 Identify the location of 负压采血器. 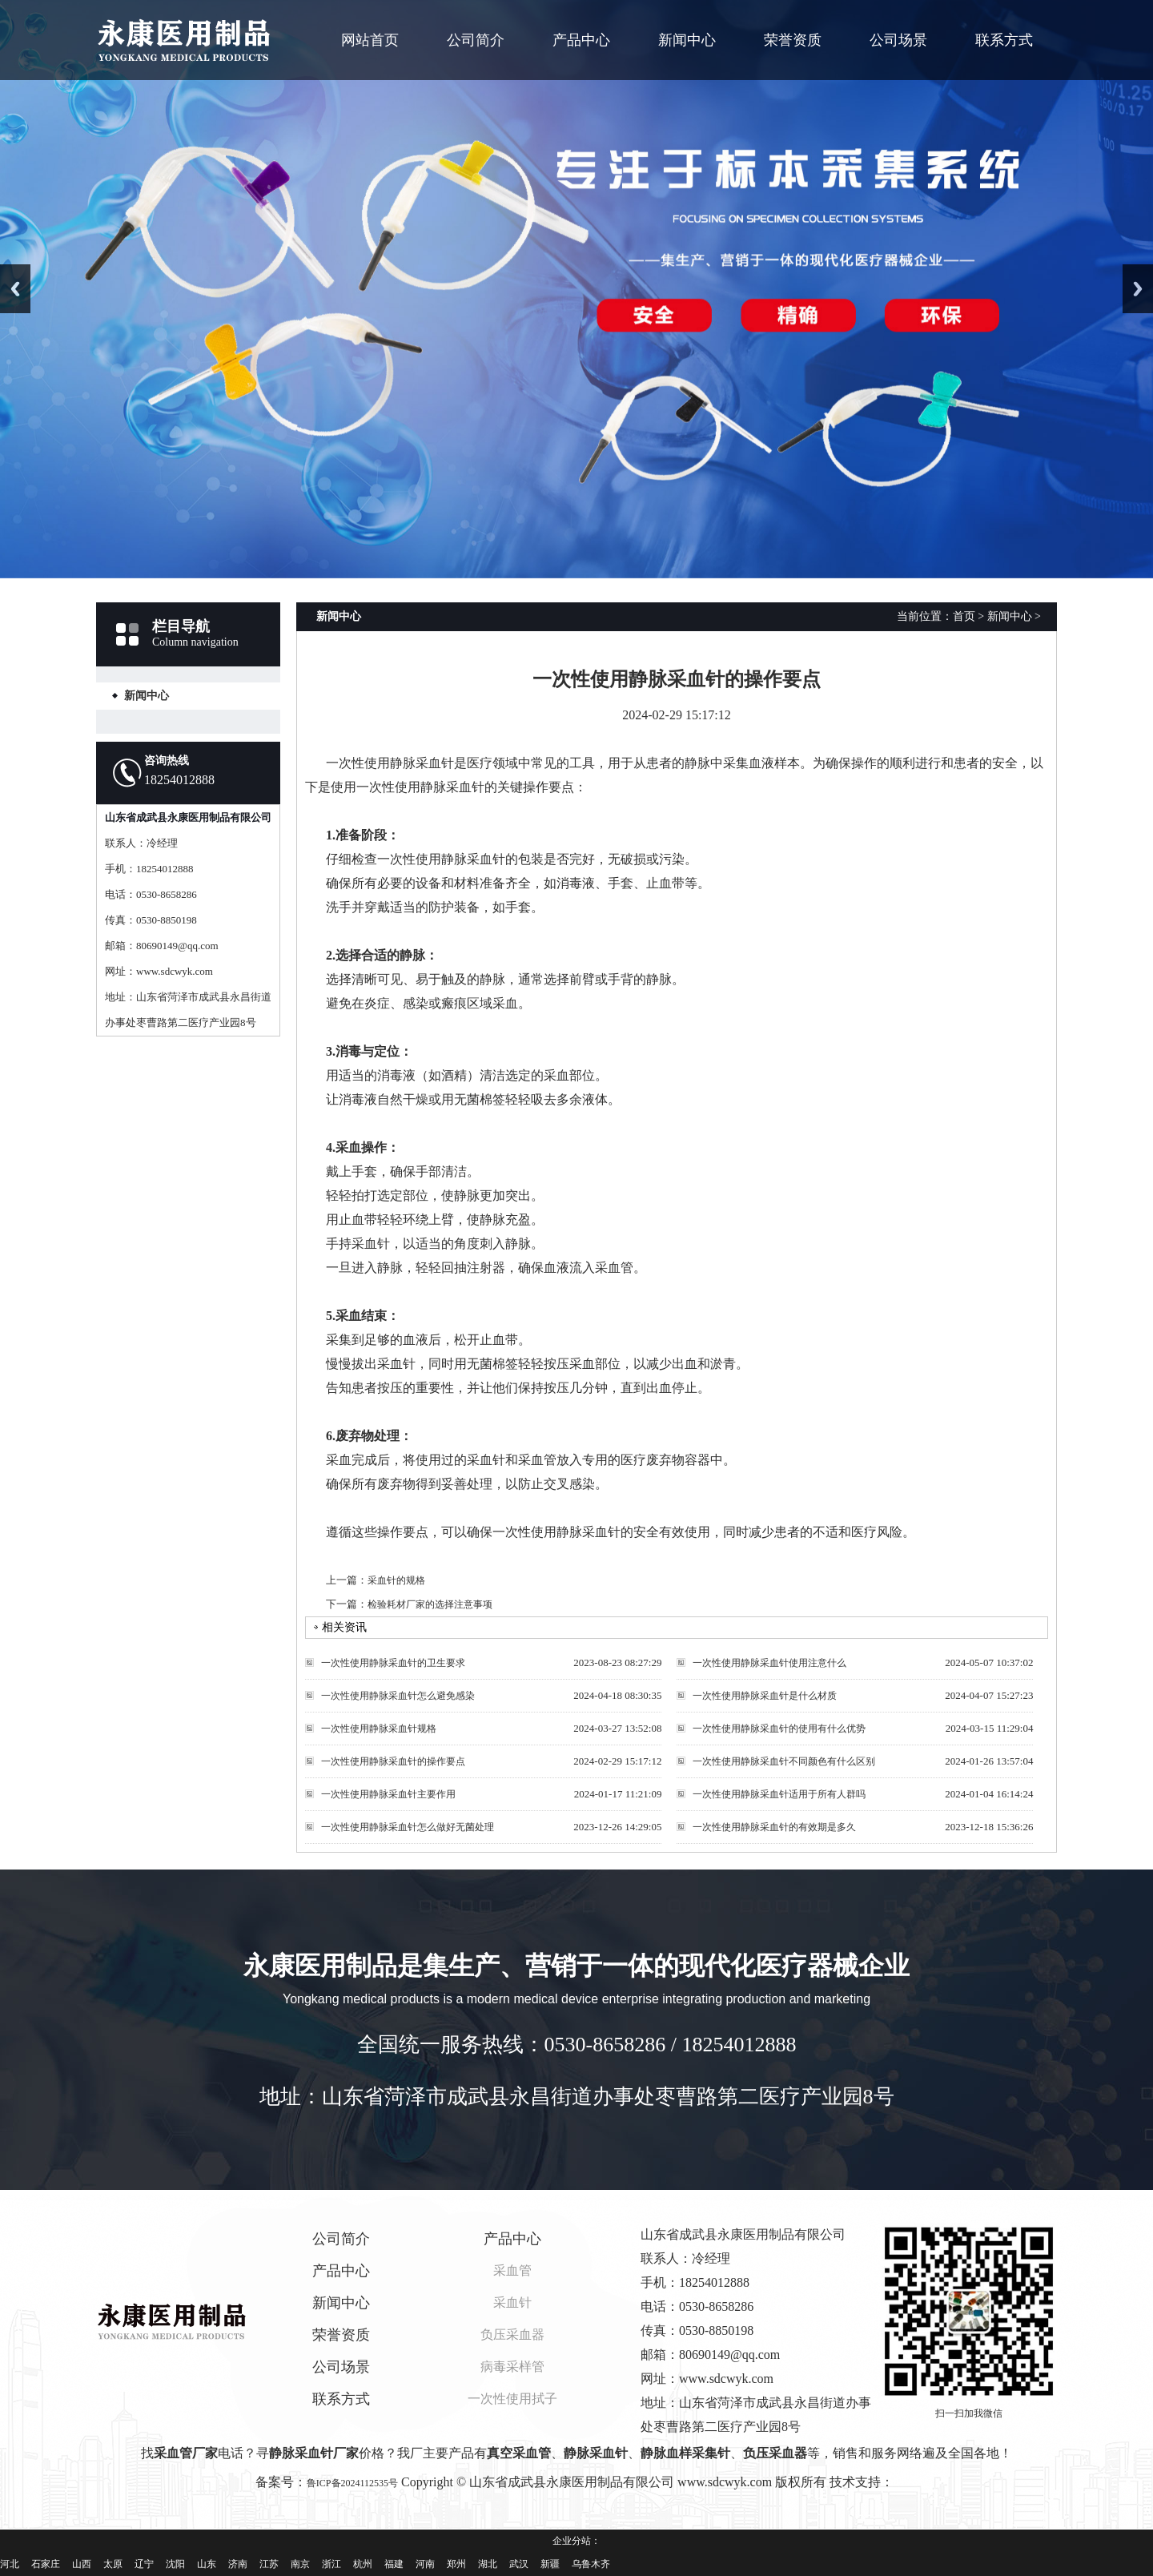
(512, 2334).